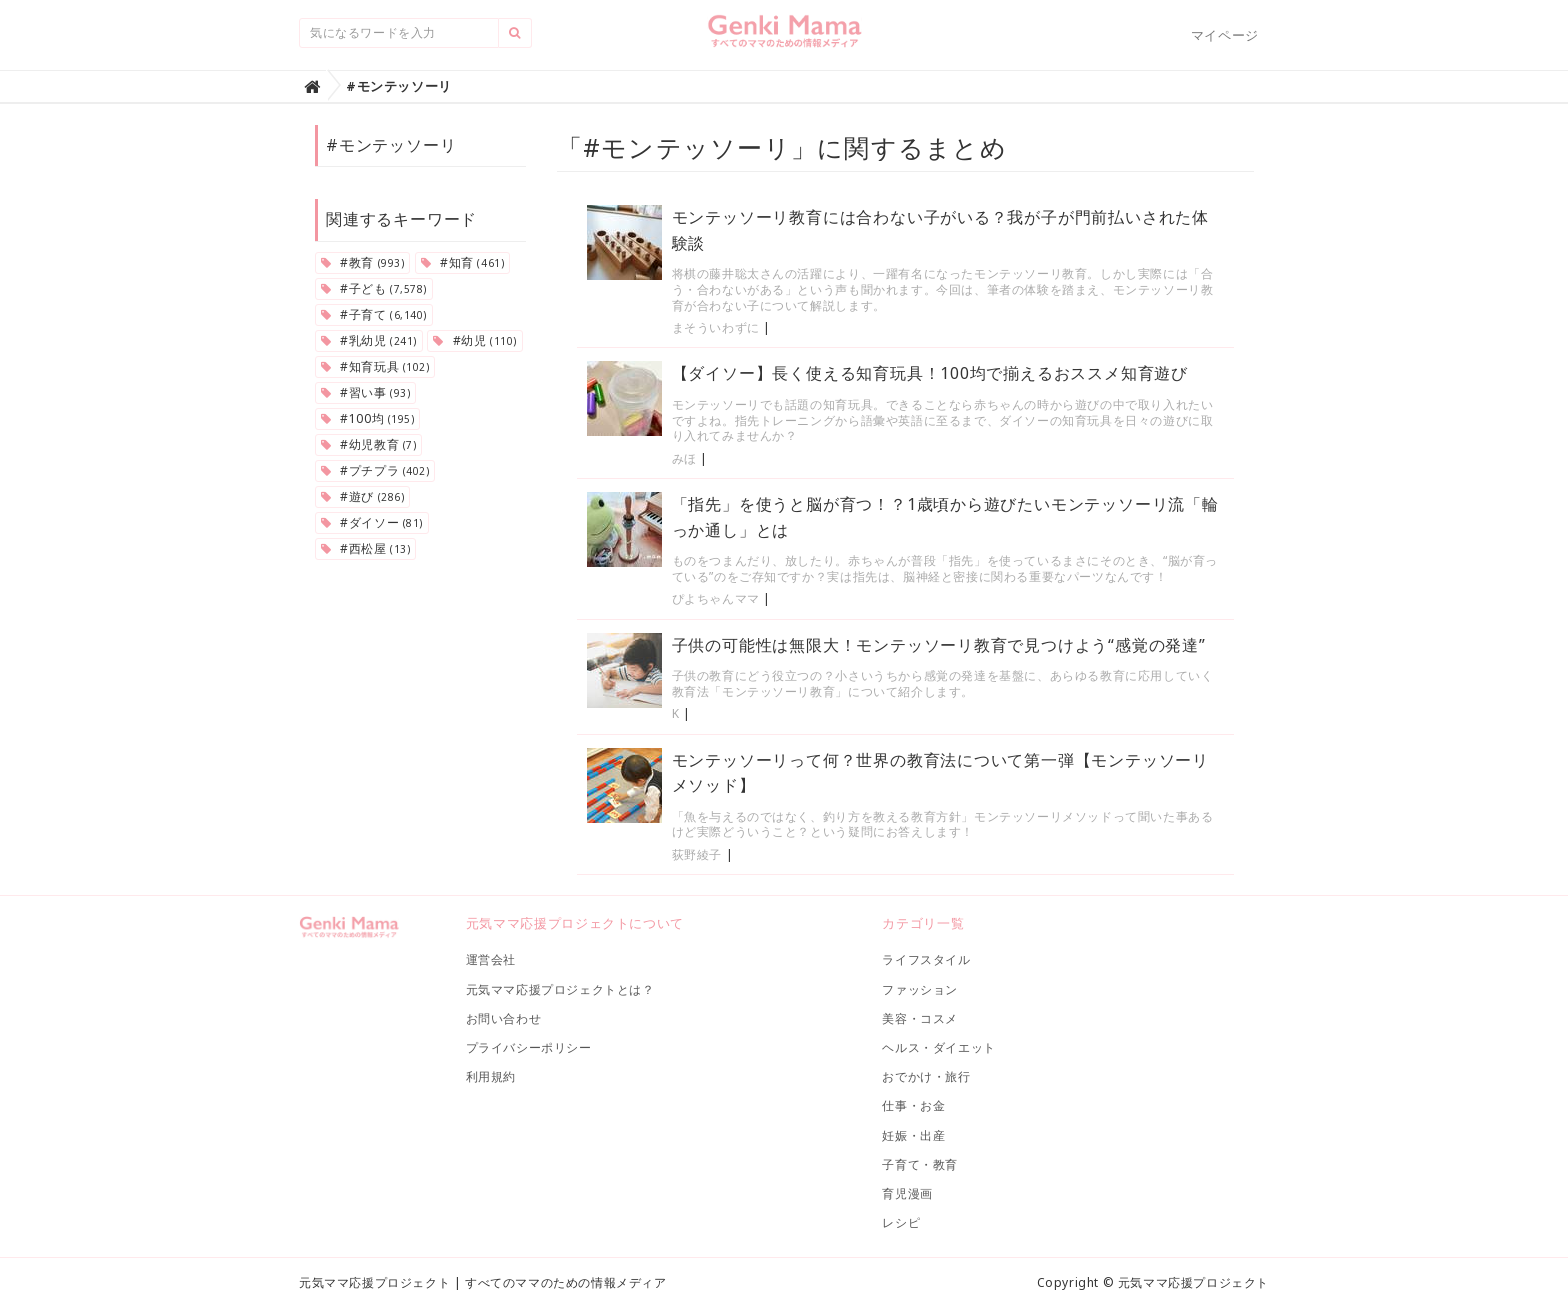  I want to click on #知育, so click(462, 262).